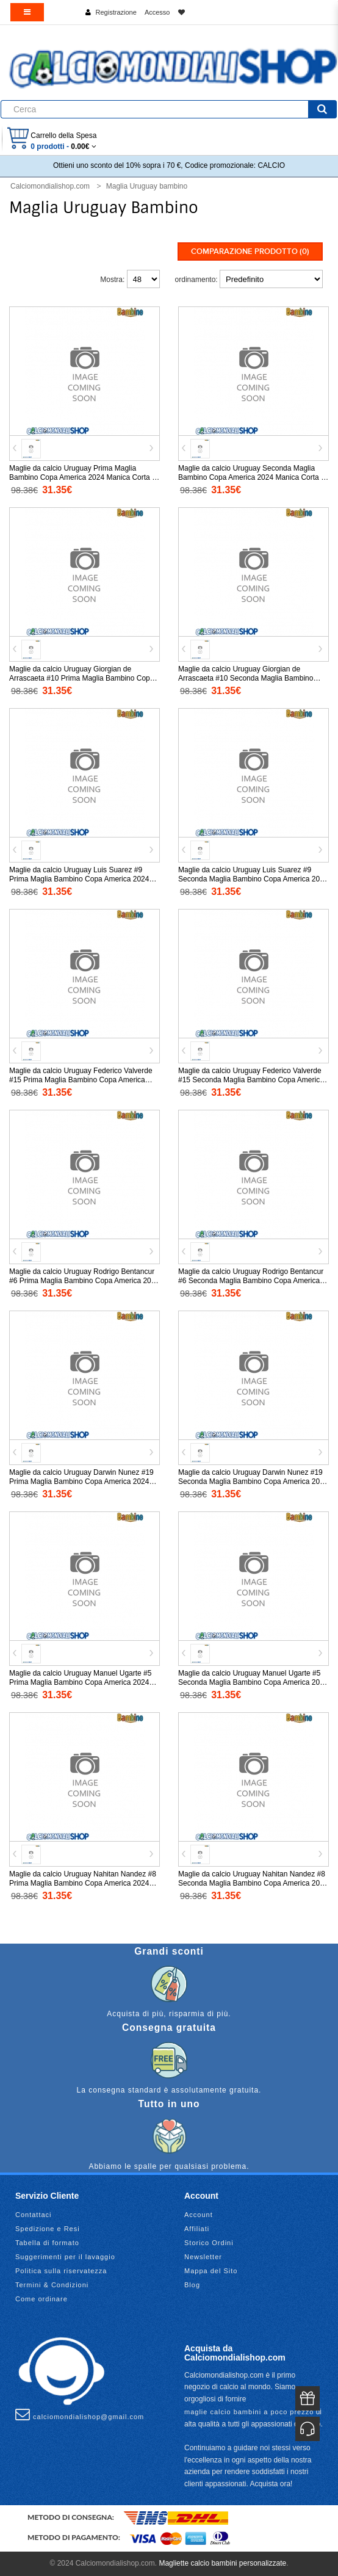  Describe the element at coordinates (253, 477) in the screenshot. I see `Maglie da calcio Uruguay Seconda Maglia Bambino Copa America 2024 Manica Corta (+ Pantaloni corti)` at that location.